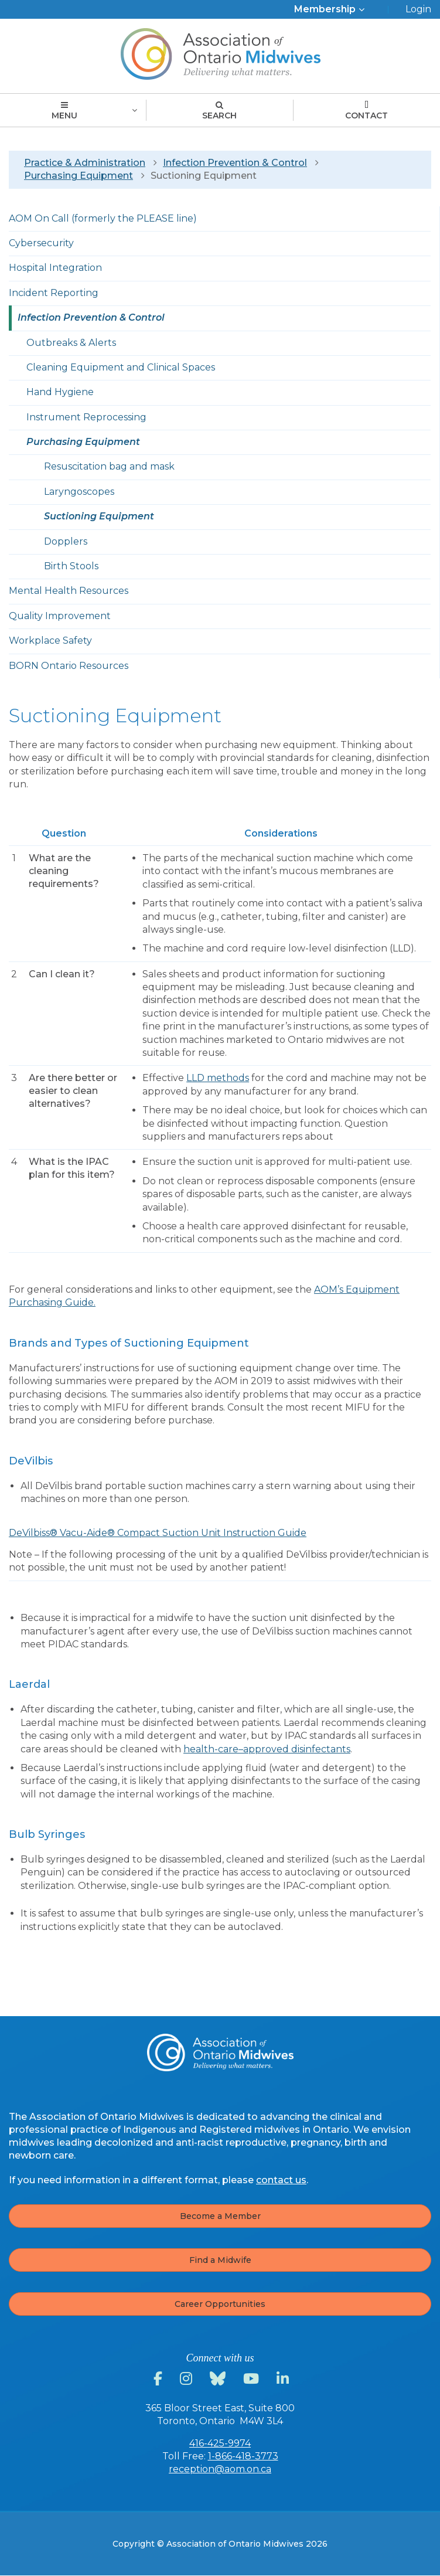 The image size is (440, 2576). I want to click on Become a Member, so click(220, 2216).